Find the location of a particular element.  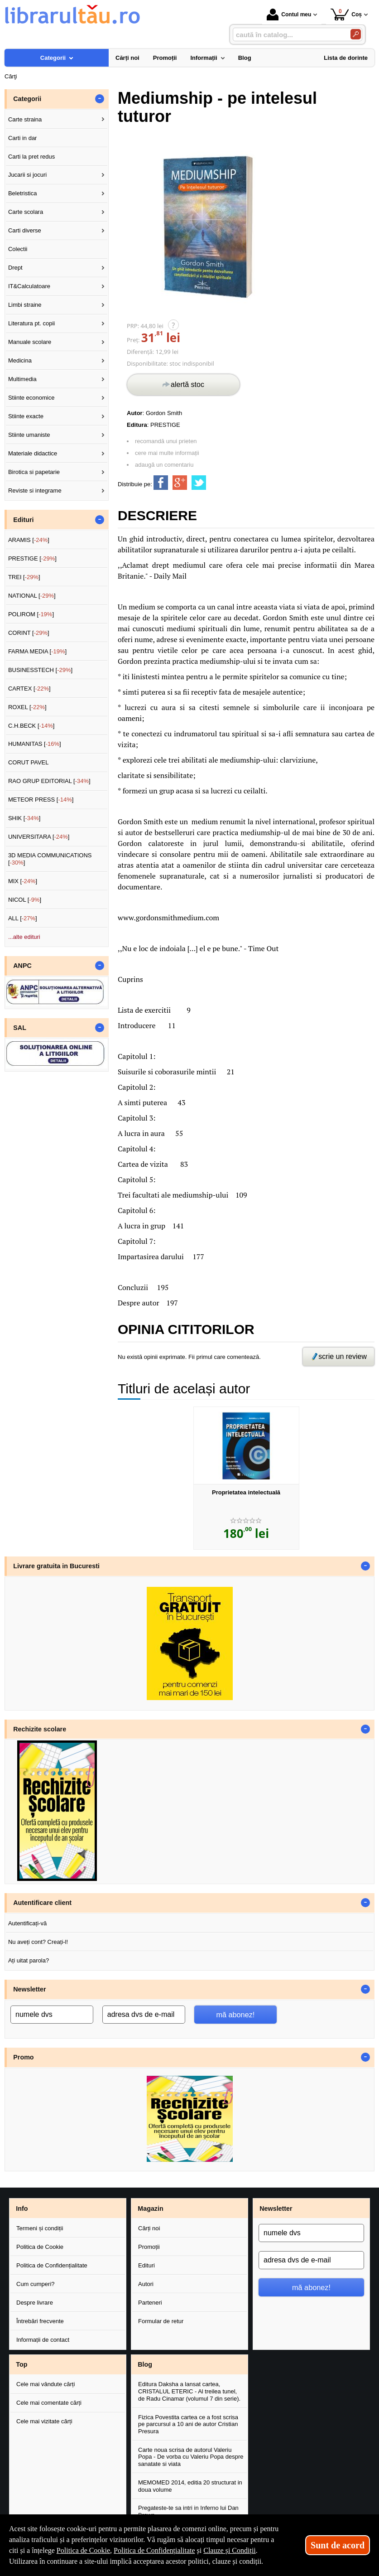

Cele mai vândute cărți is located at coordinates (45, 2384).